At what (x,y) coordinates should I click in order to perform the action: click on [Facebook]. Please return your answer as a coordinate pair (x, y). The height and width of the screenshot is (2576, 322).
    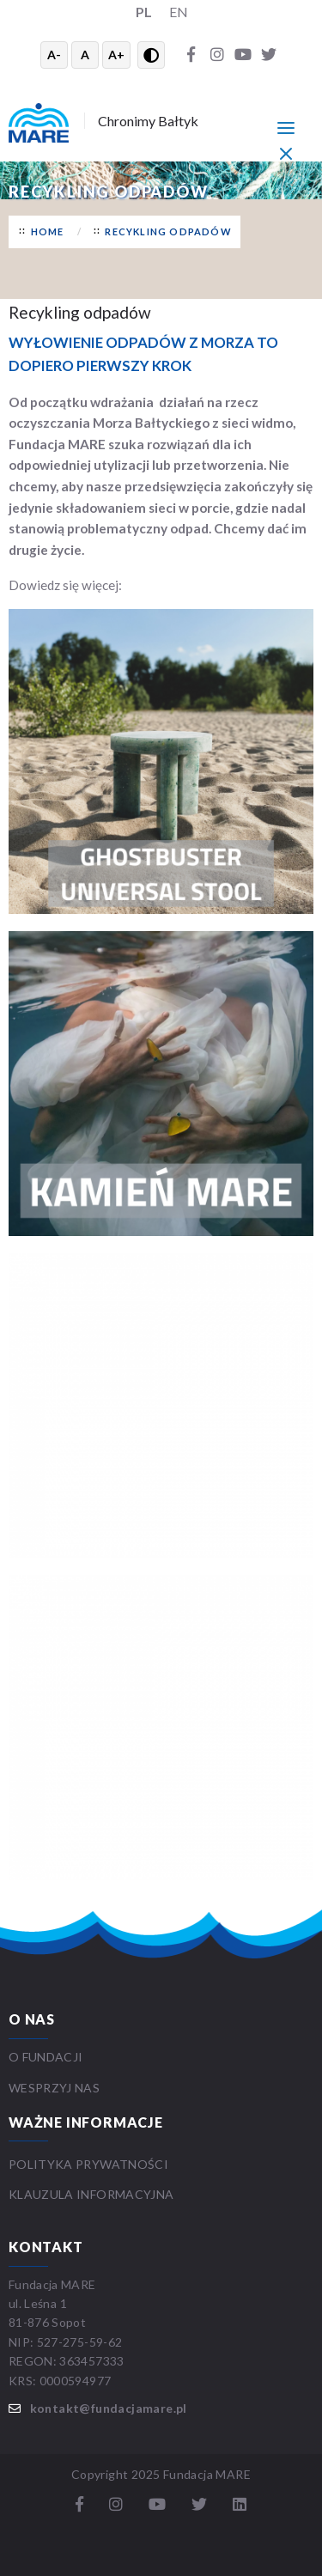
    Looking at the image, I should click on (191, 55).